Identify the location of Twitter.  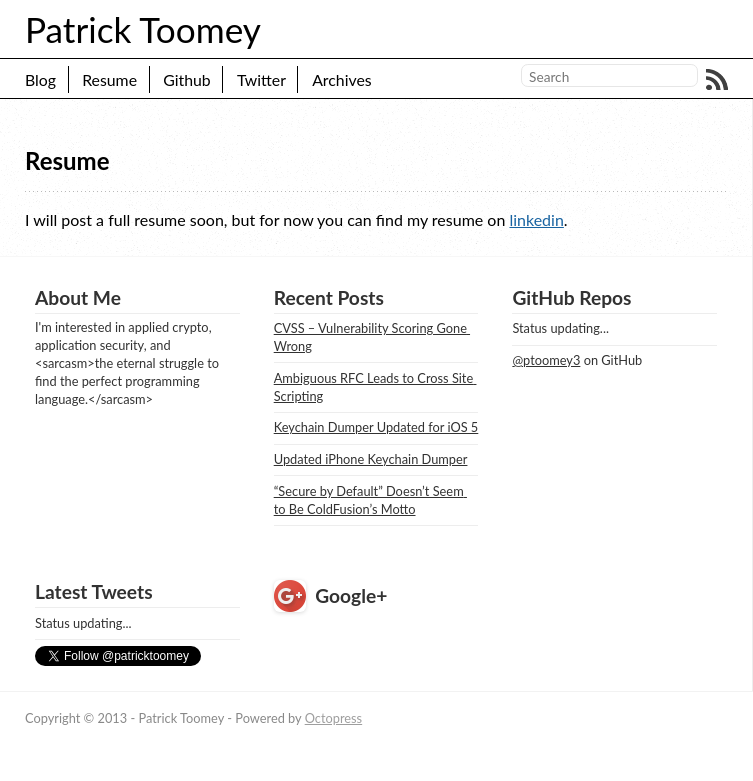
(261, 79).